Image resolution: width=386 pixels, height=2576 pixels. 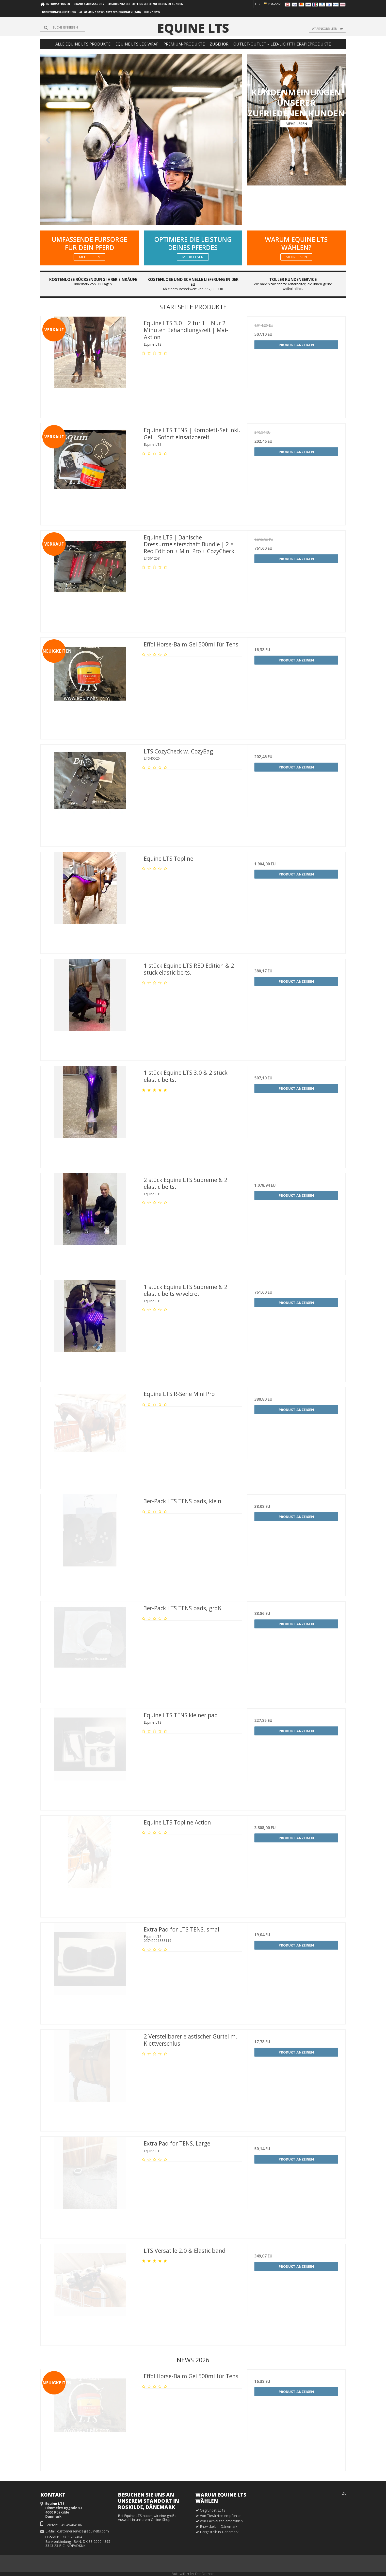 I want to click on Tyskland, so click(x=272, y=3).